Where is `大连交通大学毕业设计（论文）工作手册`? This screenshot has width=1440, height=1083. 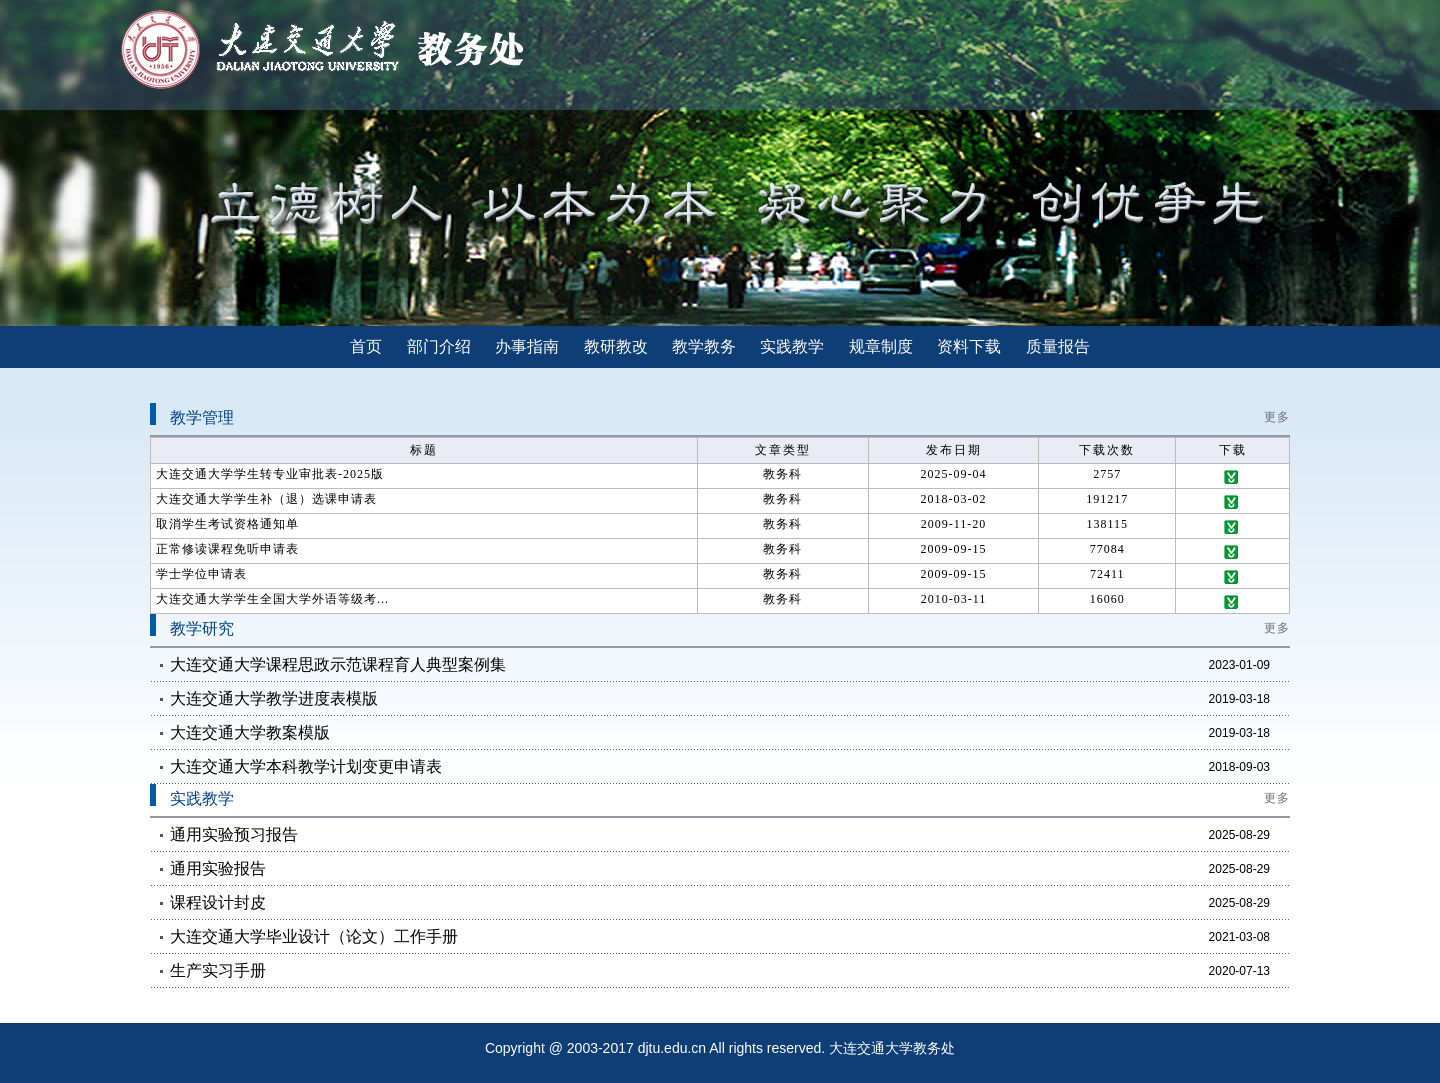 大连交通大学毕业设计（论文）工作手册 is located at coordinates (314, 936).